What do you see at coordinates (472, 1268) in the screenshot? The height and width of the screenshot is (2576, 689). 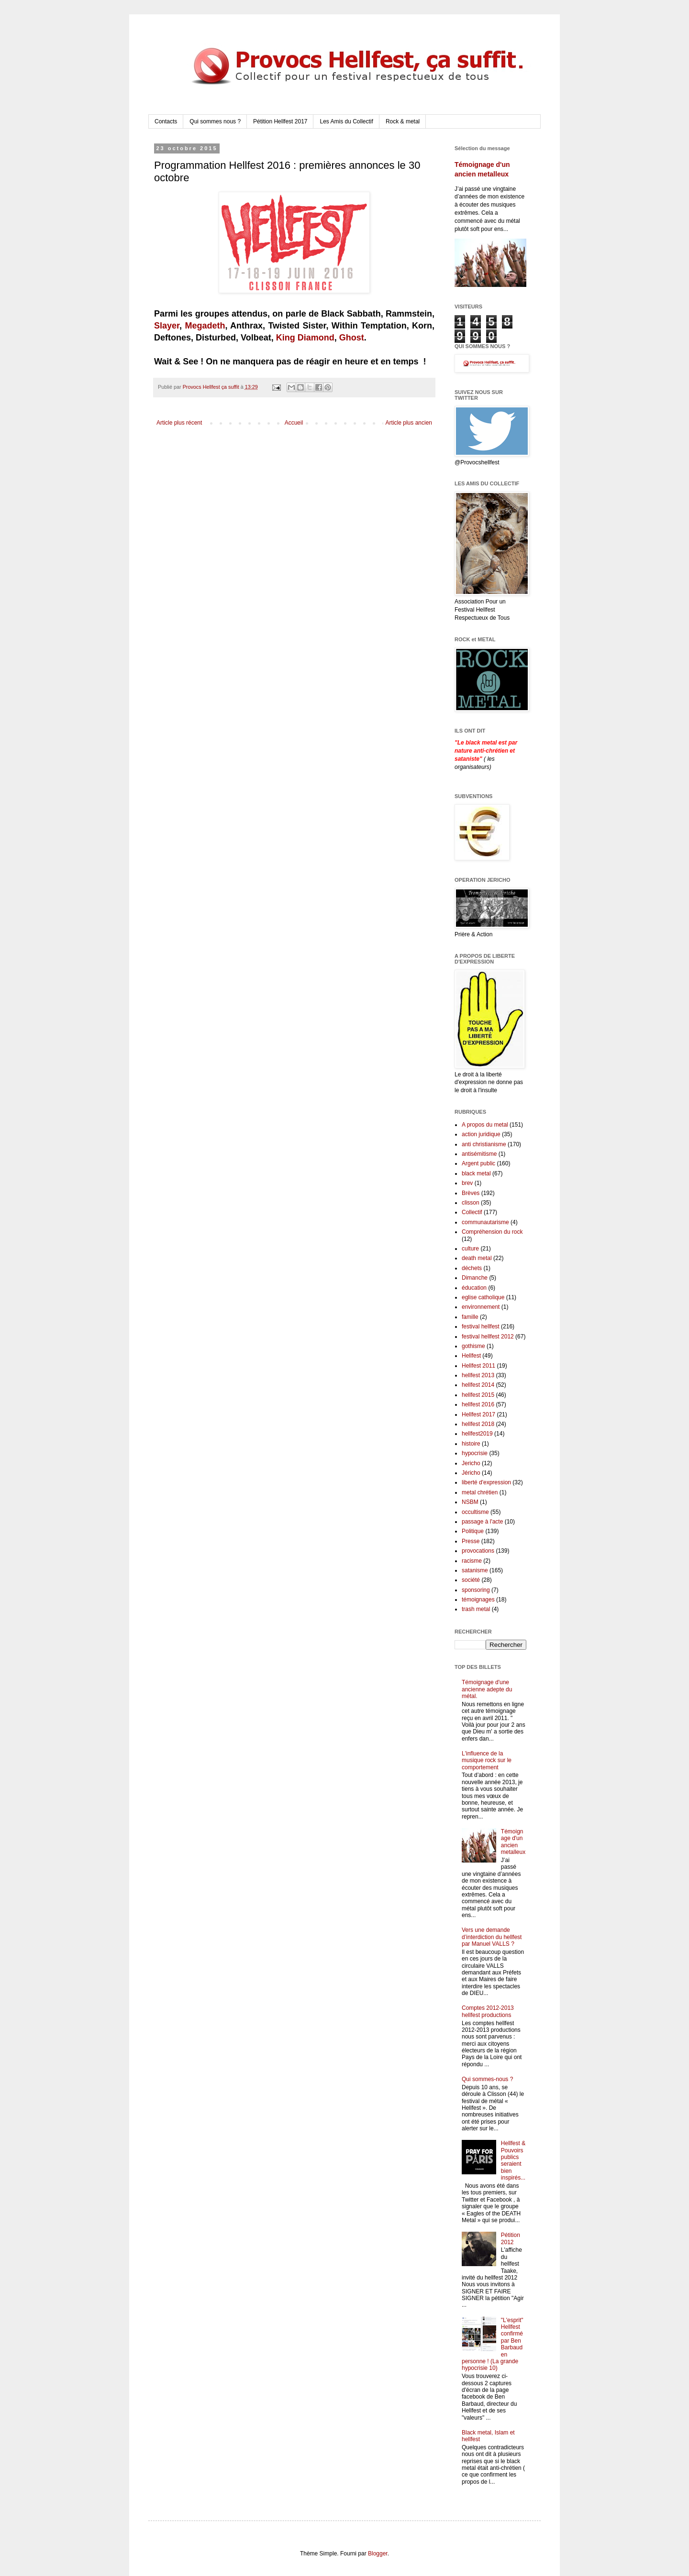 I see `déchets` at bounding box center [472, 1268].